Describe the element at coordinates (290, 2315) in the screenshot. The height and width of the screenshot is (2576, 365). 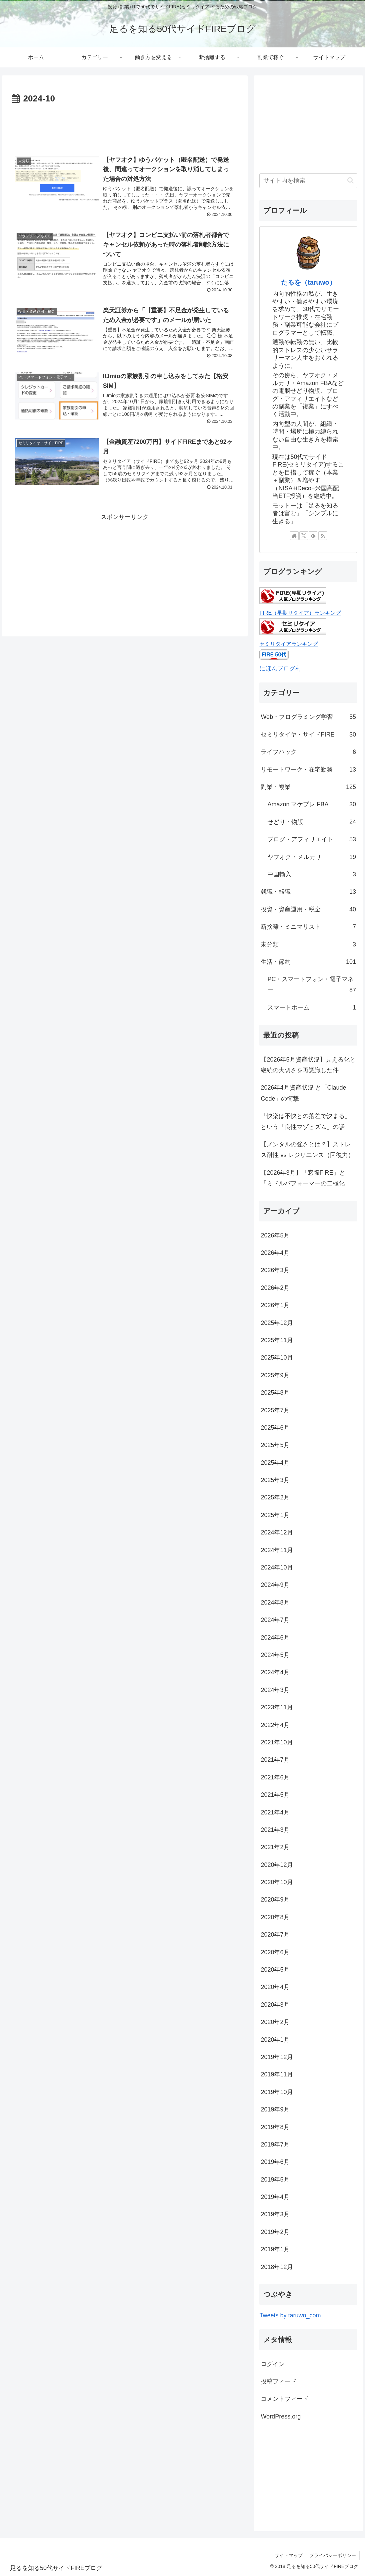
I see `Tweets by taruwo_com` at that location.